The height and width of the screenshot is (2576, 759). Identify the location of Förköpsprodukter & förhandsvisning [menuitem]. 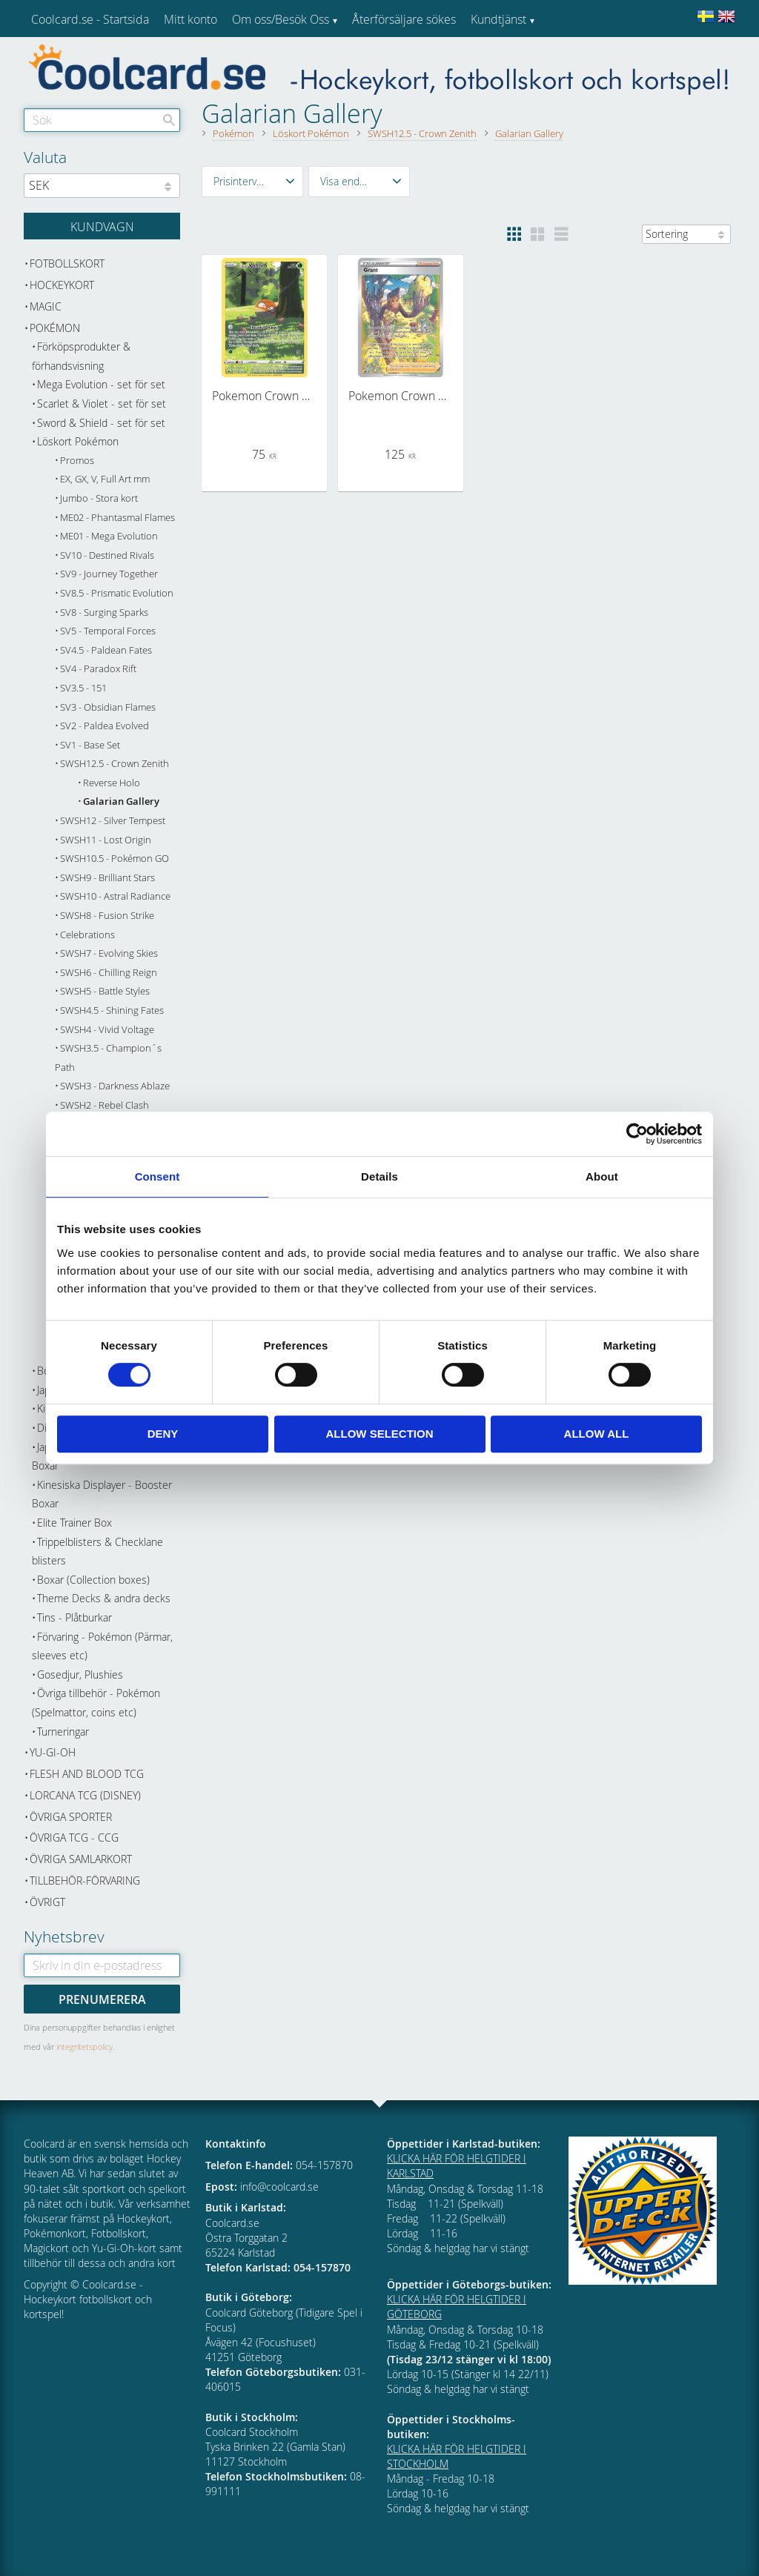
(81, 356).